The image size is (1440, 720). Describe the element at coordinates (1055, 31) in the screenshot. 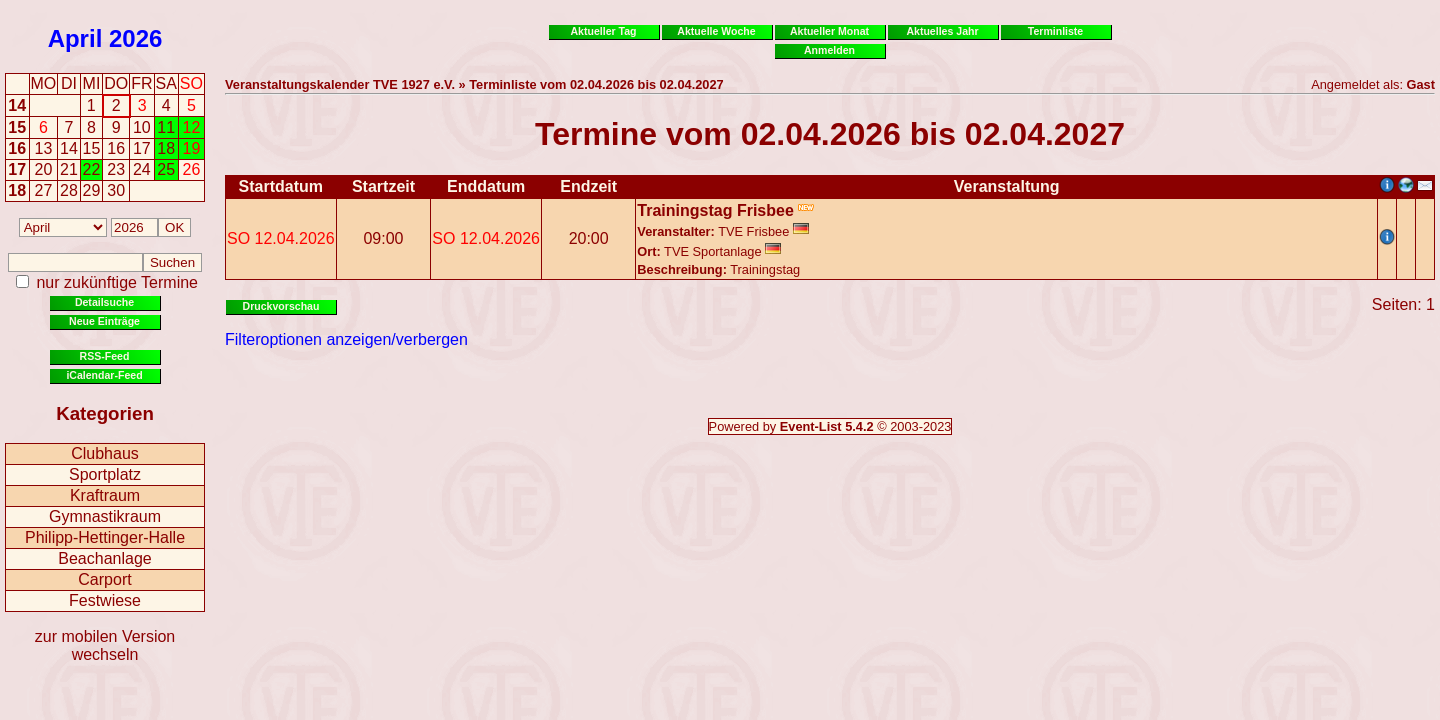

I see `Terminliste` at that location.